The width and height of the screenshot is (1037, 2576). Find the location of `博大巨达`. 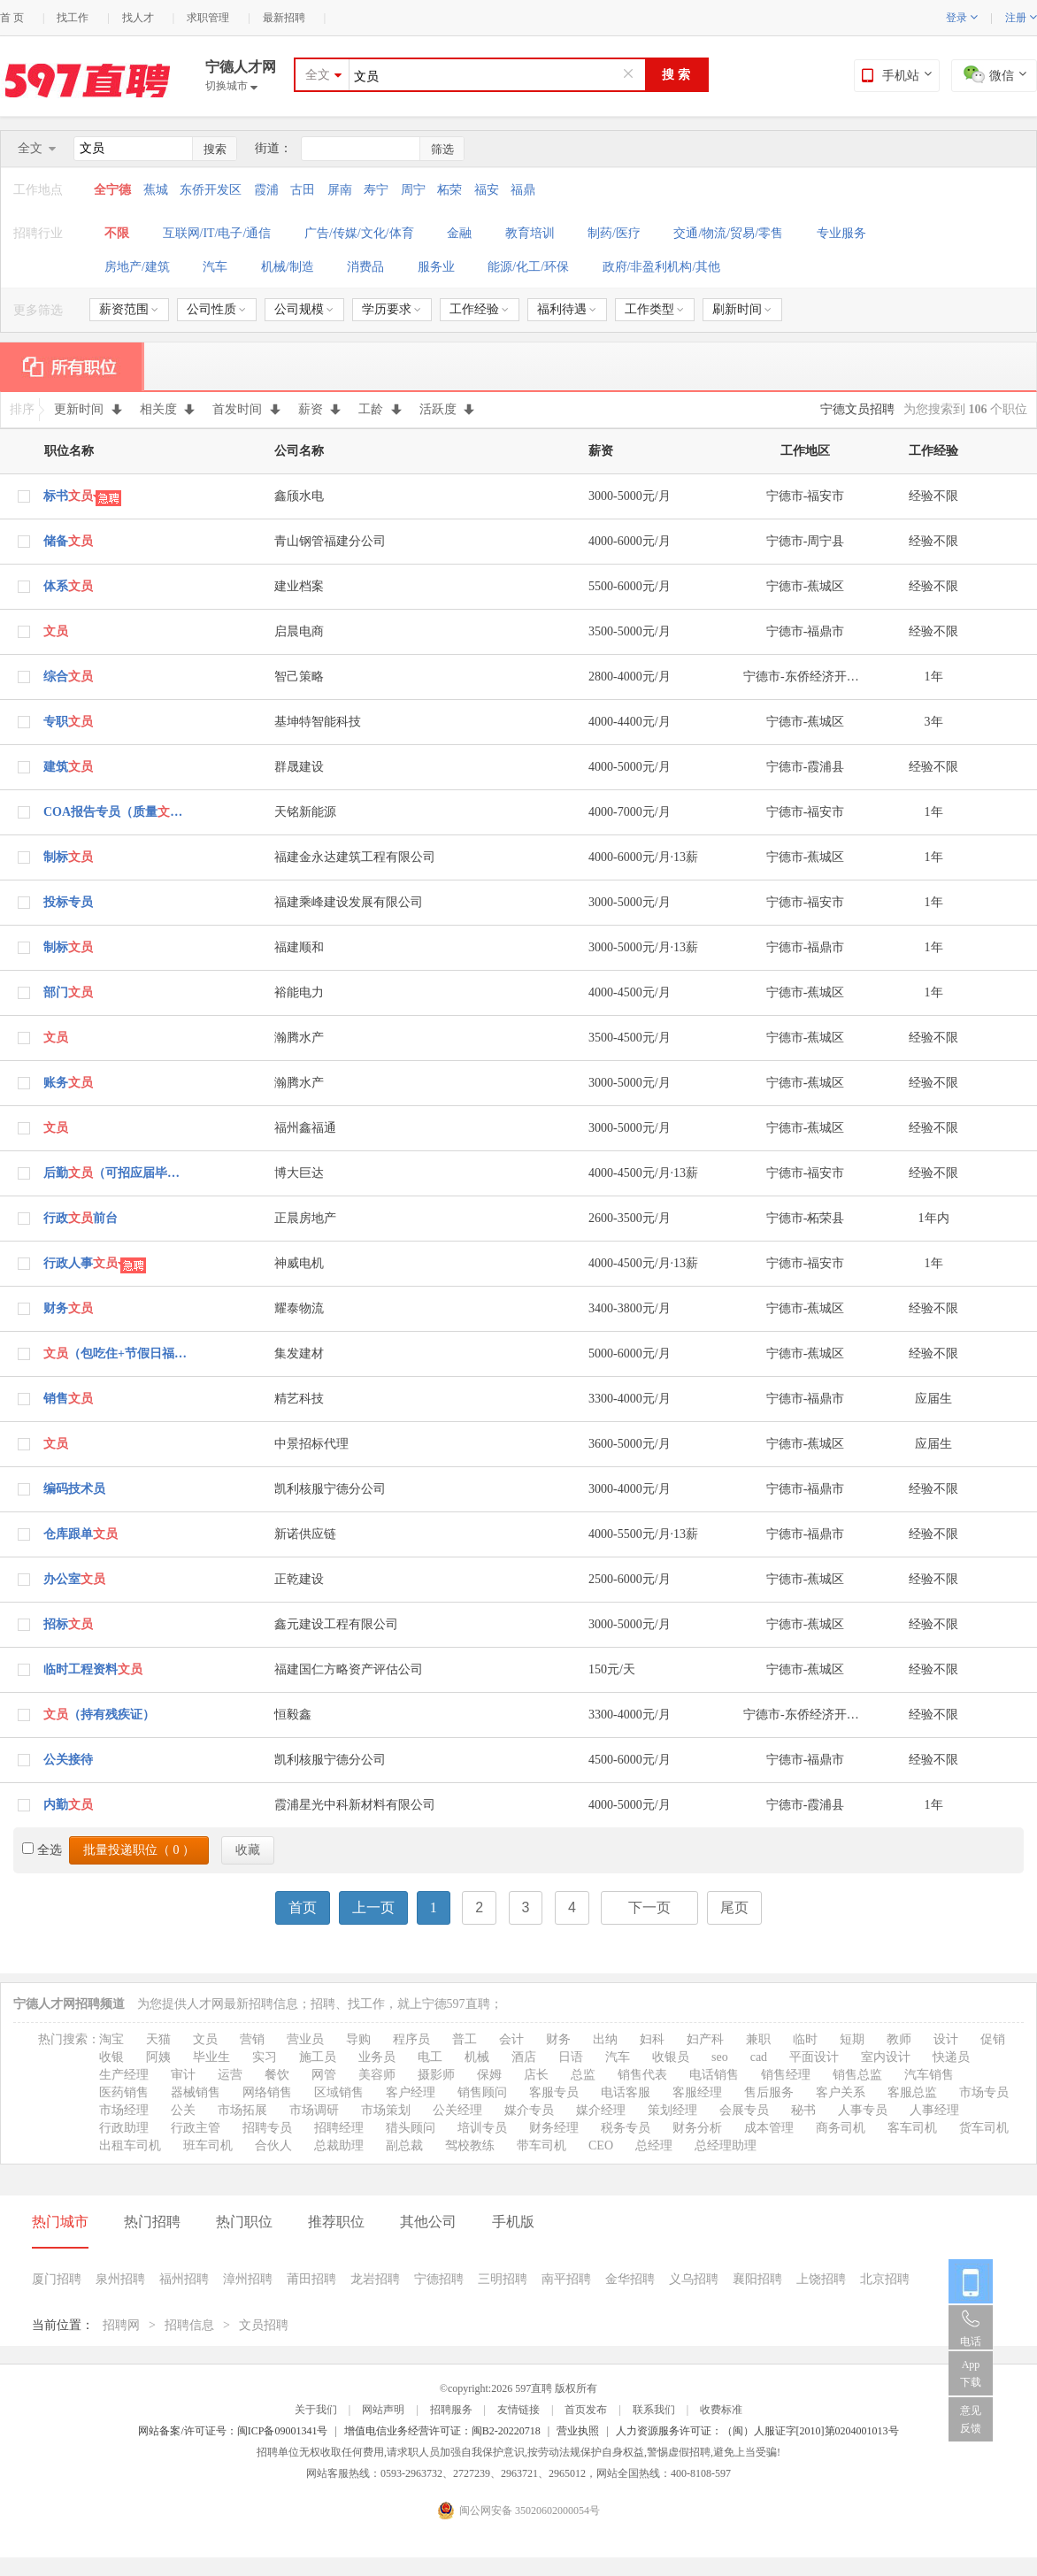

博大巨达 is located at coordinates (299, 1173).